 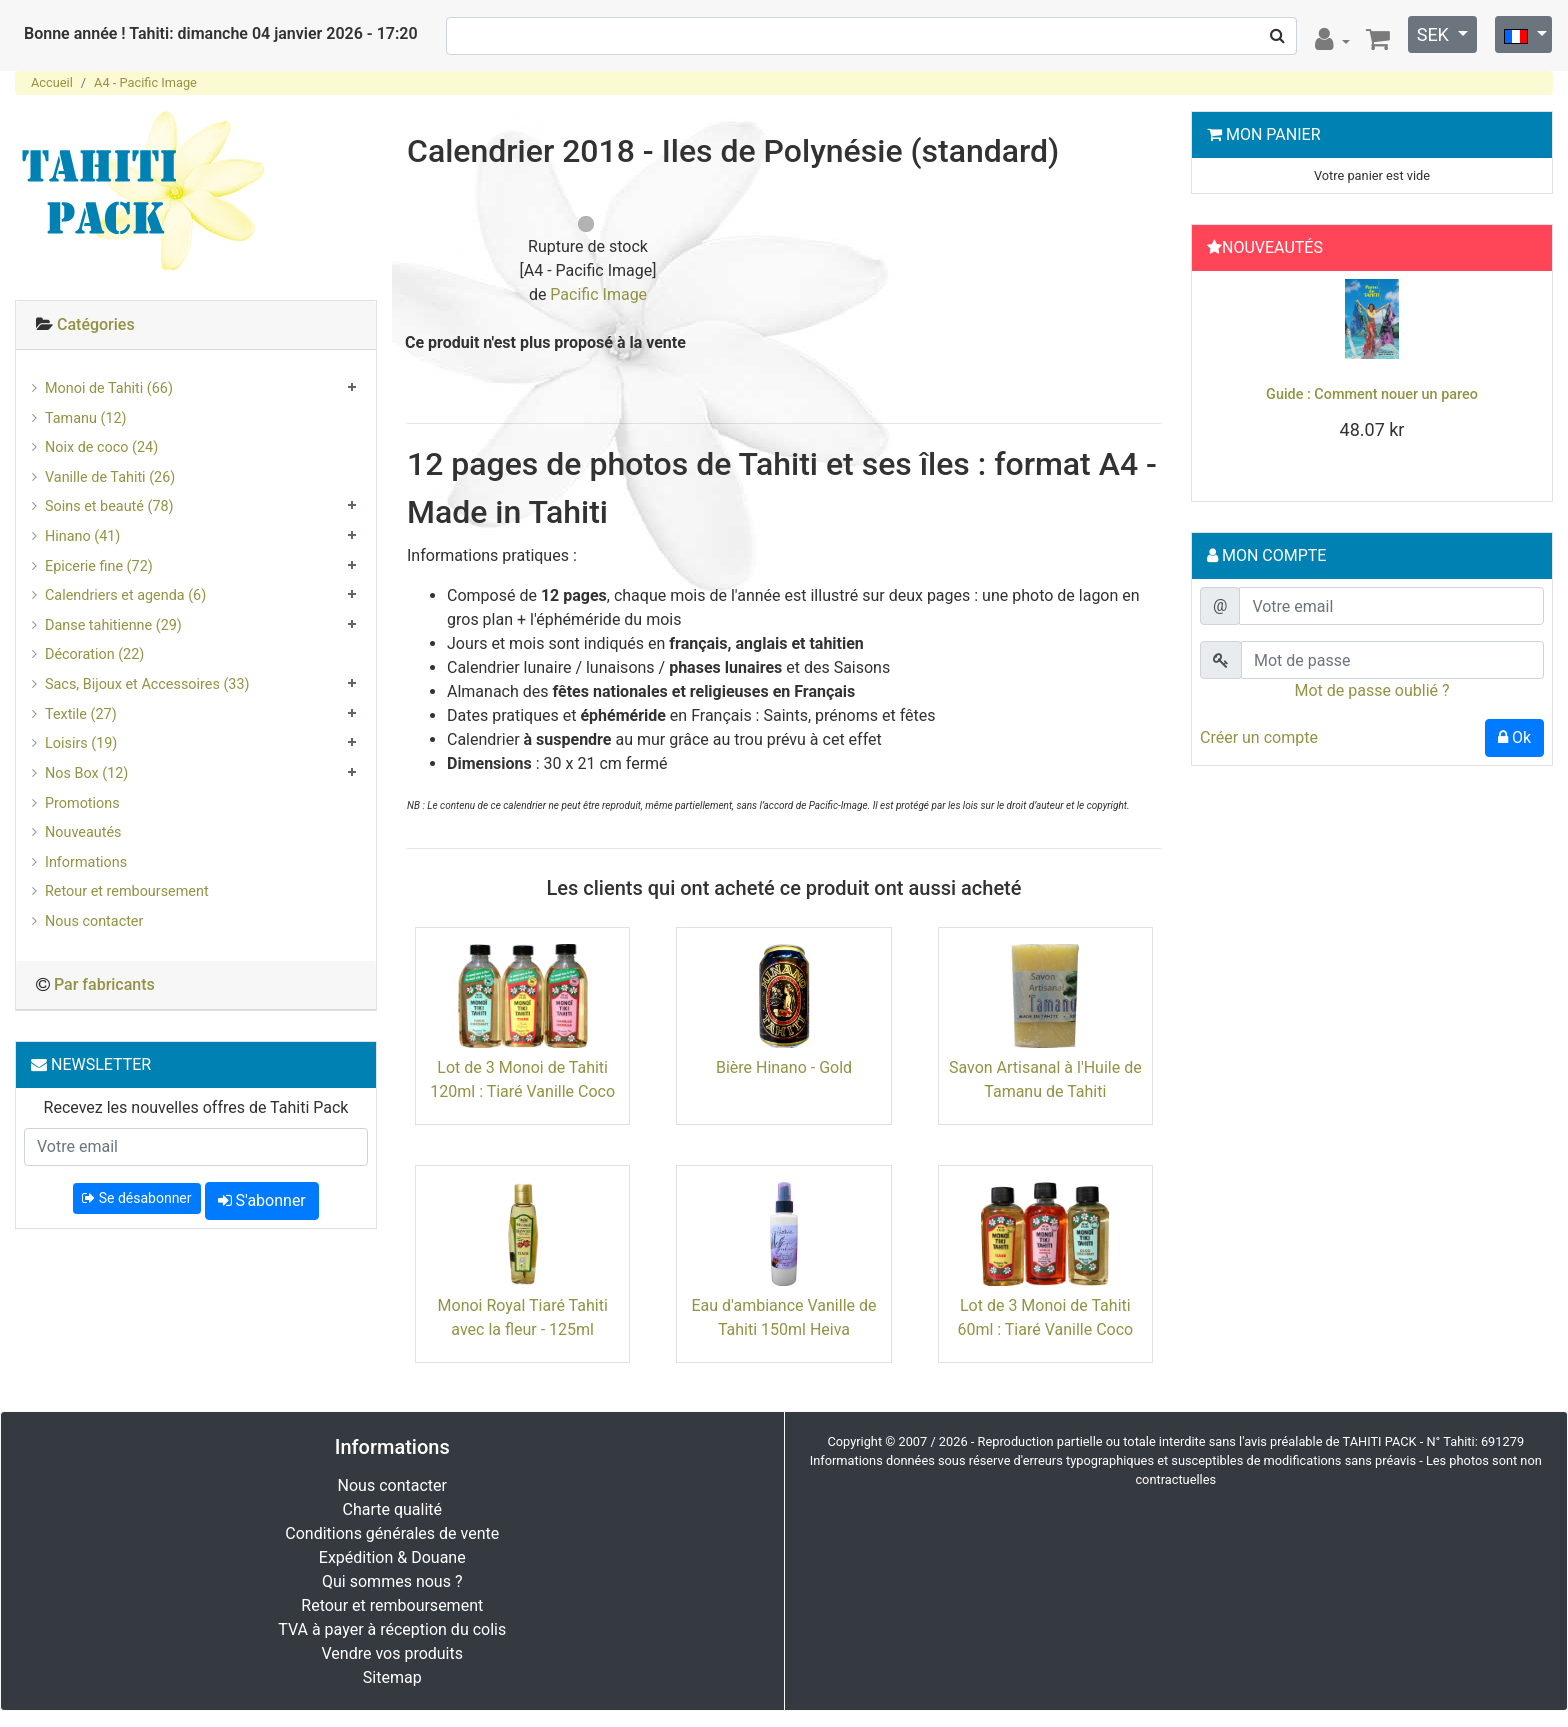 I want to click on Nouveautés, so click(x=83, y=832).